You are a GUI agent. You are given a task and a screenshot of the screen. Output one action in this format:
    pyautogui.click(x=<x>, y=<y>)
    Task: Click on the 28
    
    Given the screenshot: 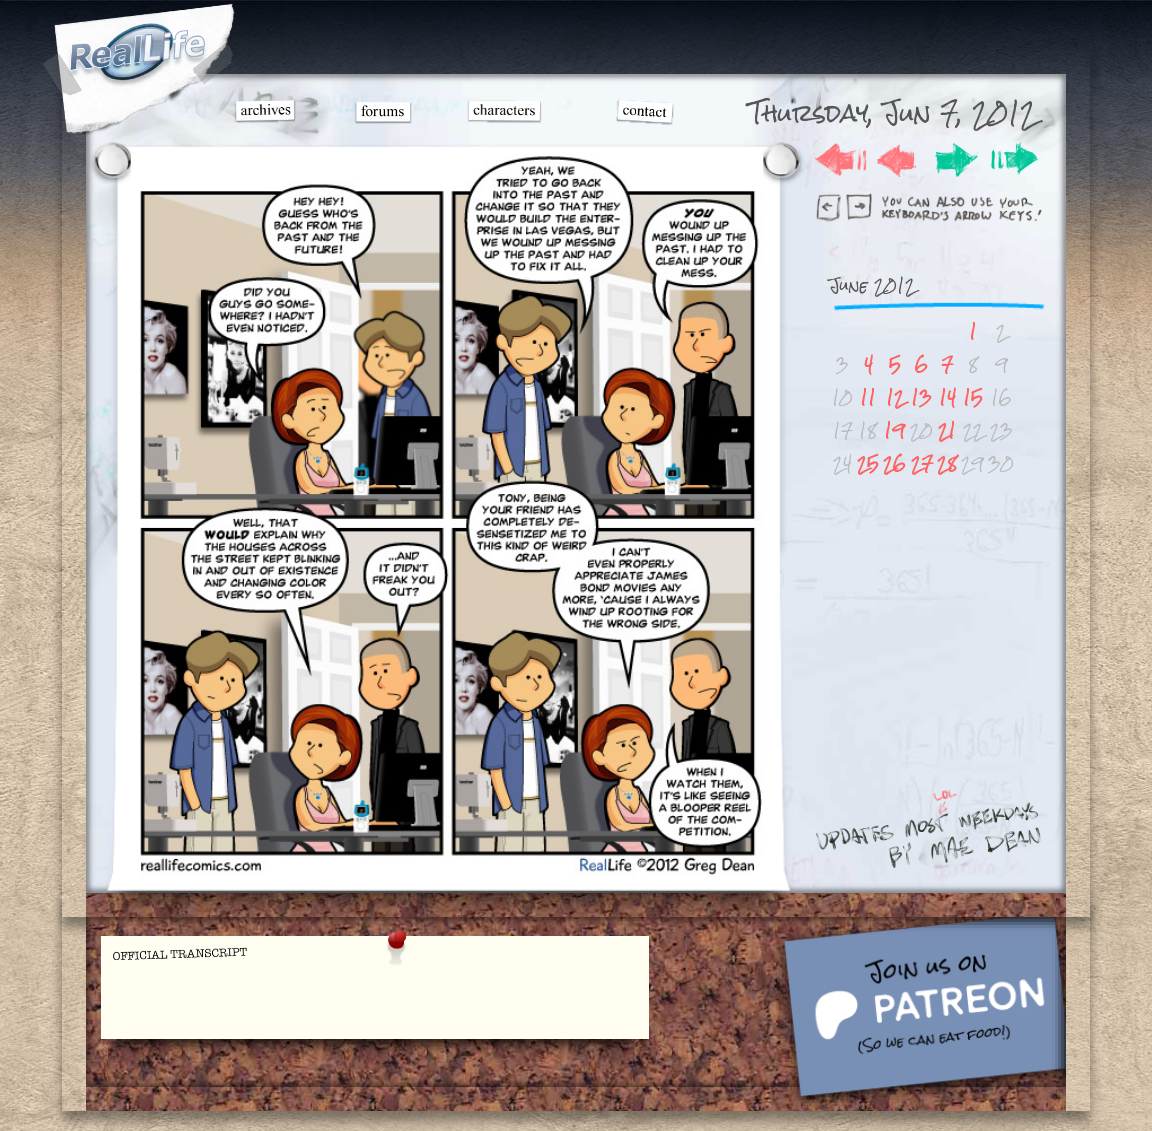 What is the action you would take?
    pyautogui.click(x=947, y=463)
    